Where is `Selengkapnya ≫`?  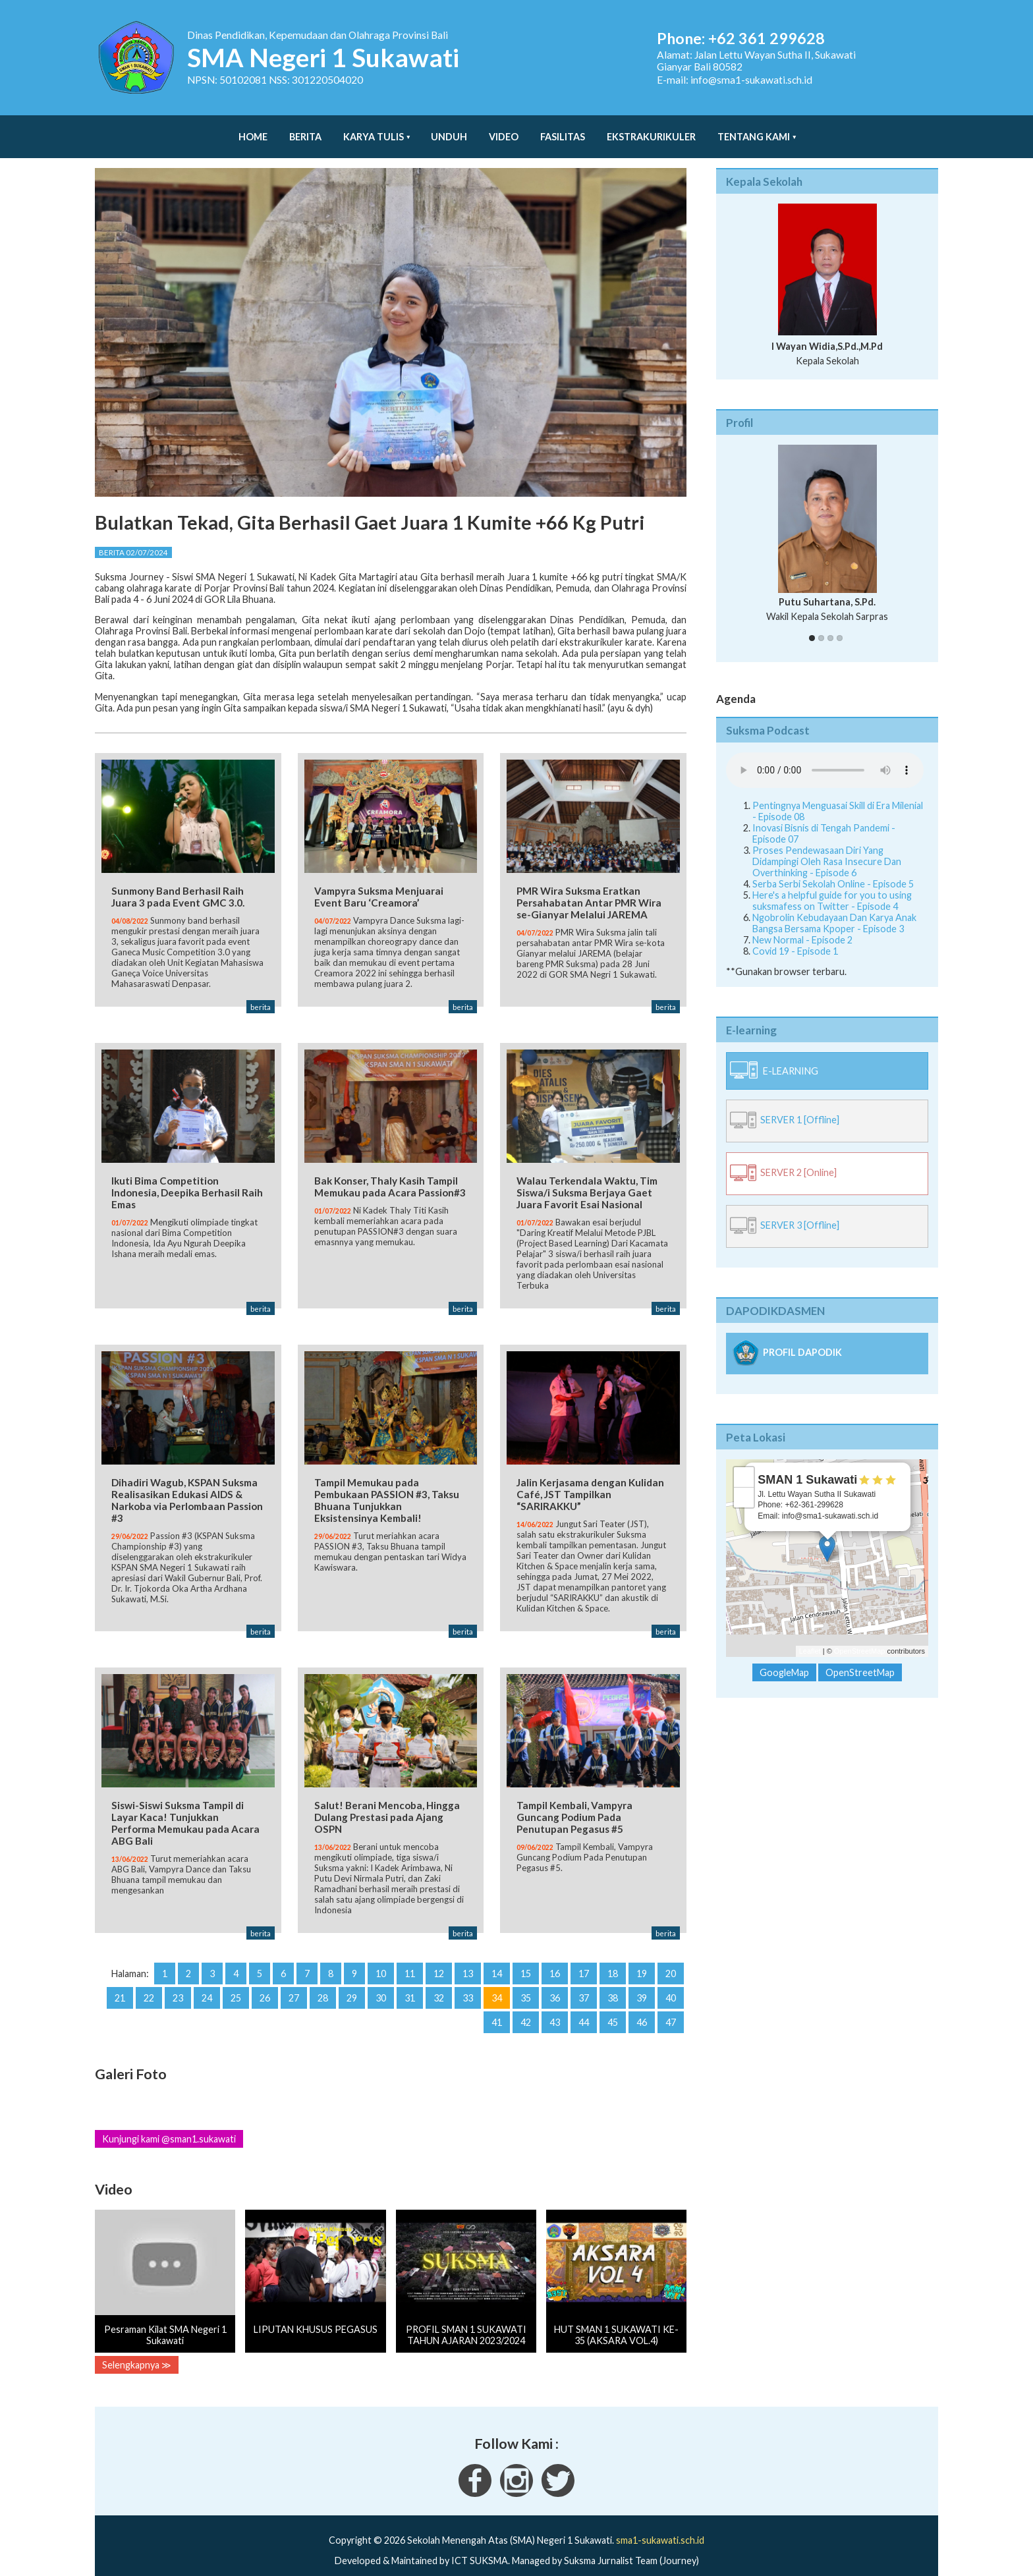 Selengkapnya ≫ is located at coordinates (136, 2345).